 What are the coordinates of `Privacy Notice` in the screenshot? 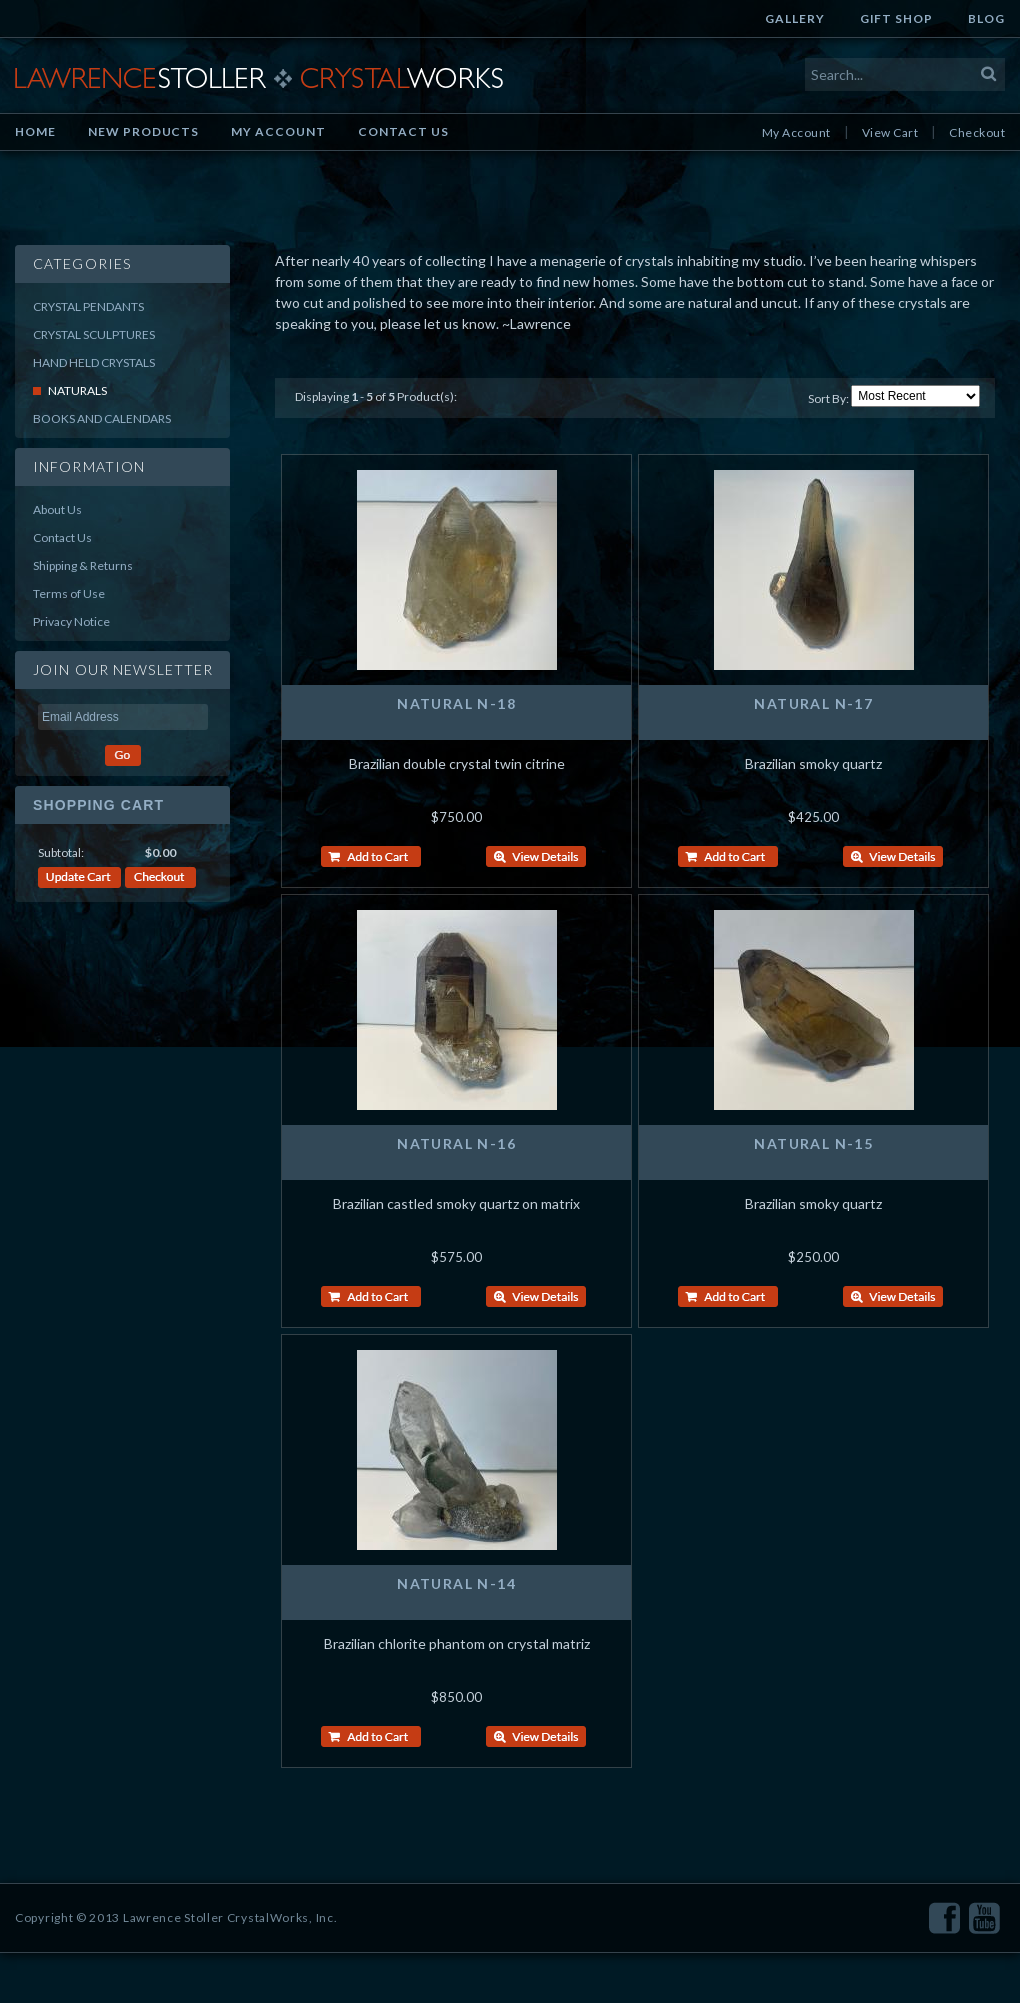 It's located at (71, 621).